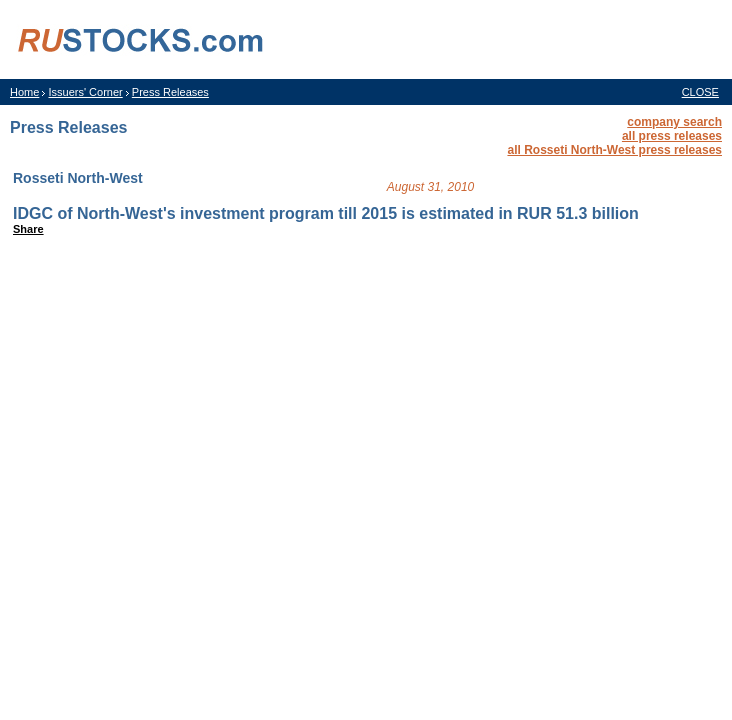 The image size is (732, 720). What do you see at coordinates (24, 92) in the screenshot?
I see `Home` at bounding box center [24, 92].